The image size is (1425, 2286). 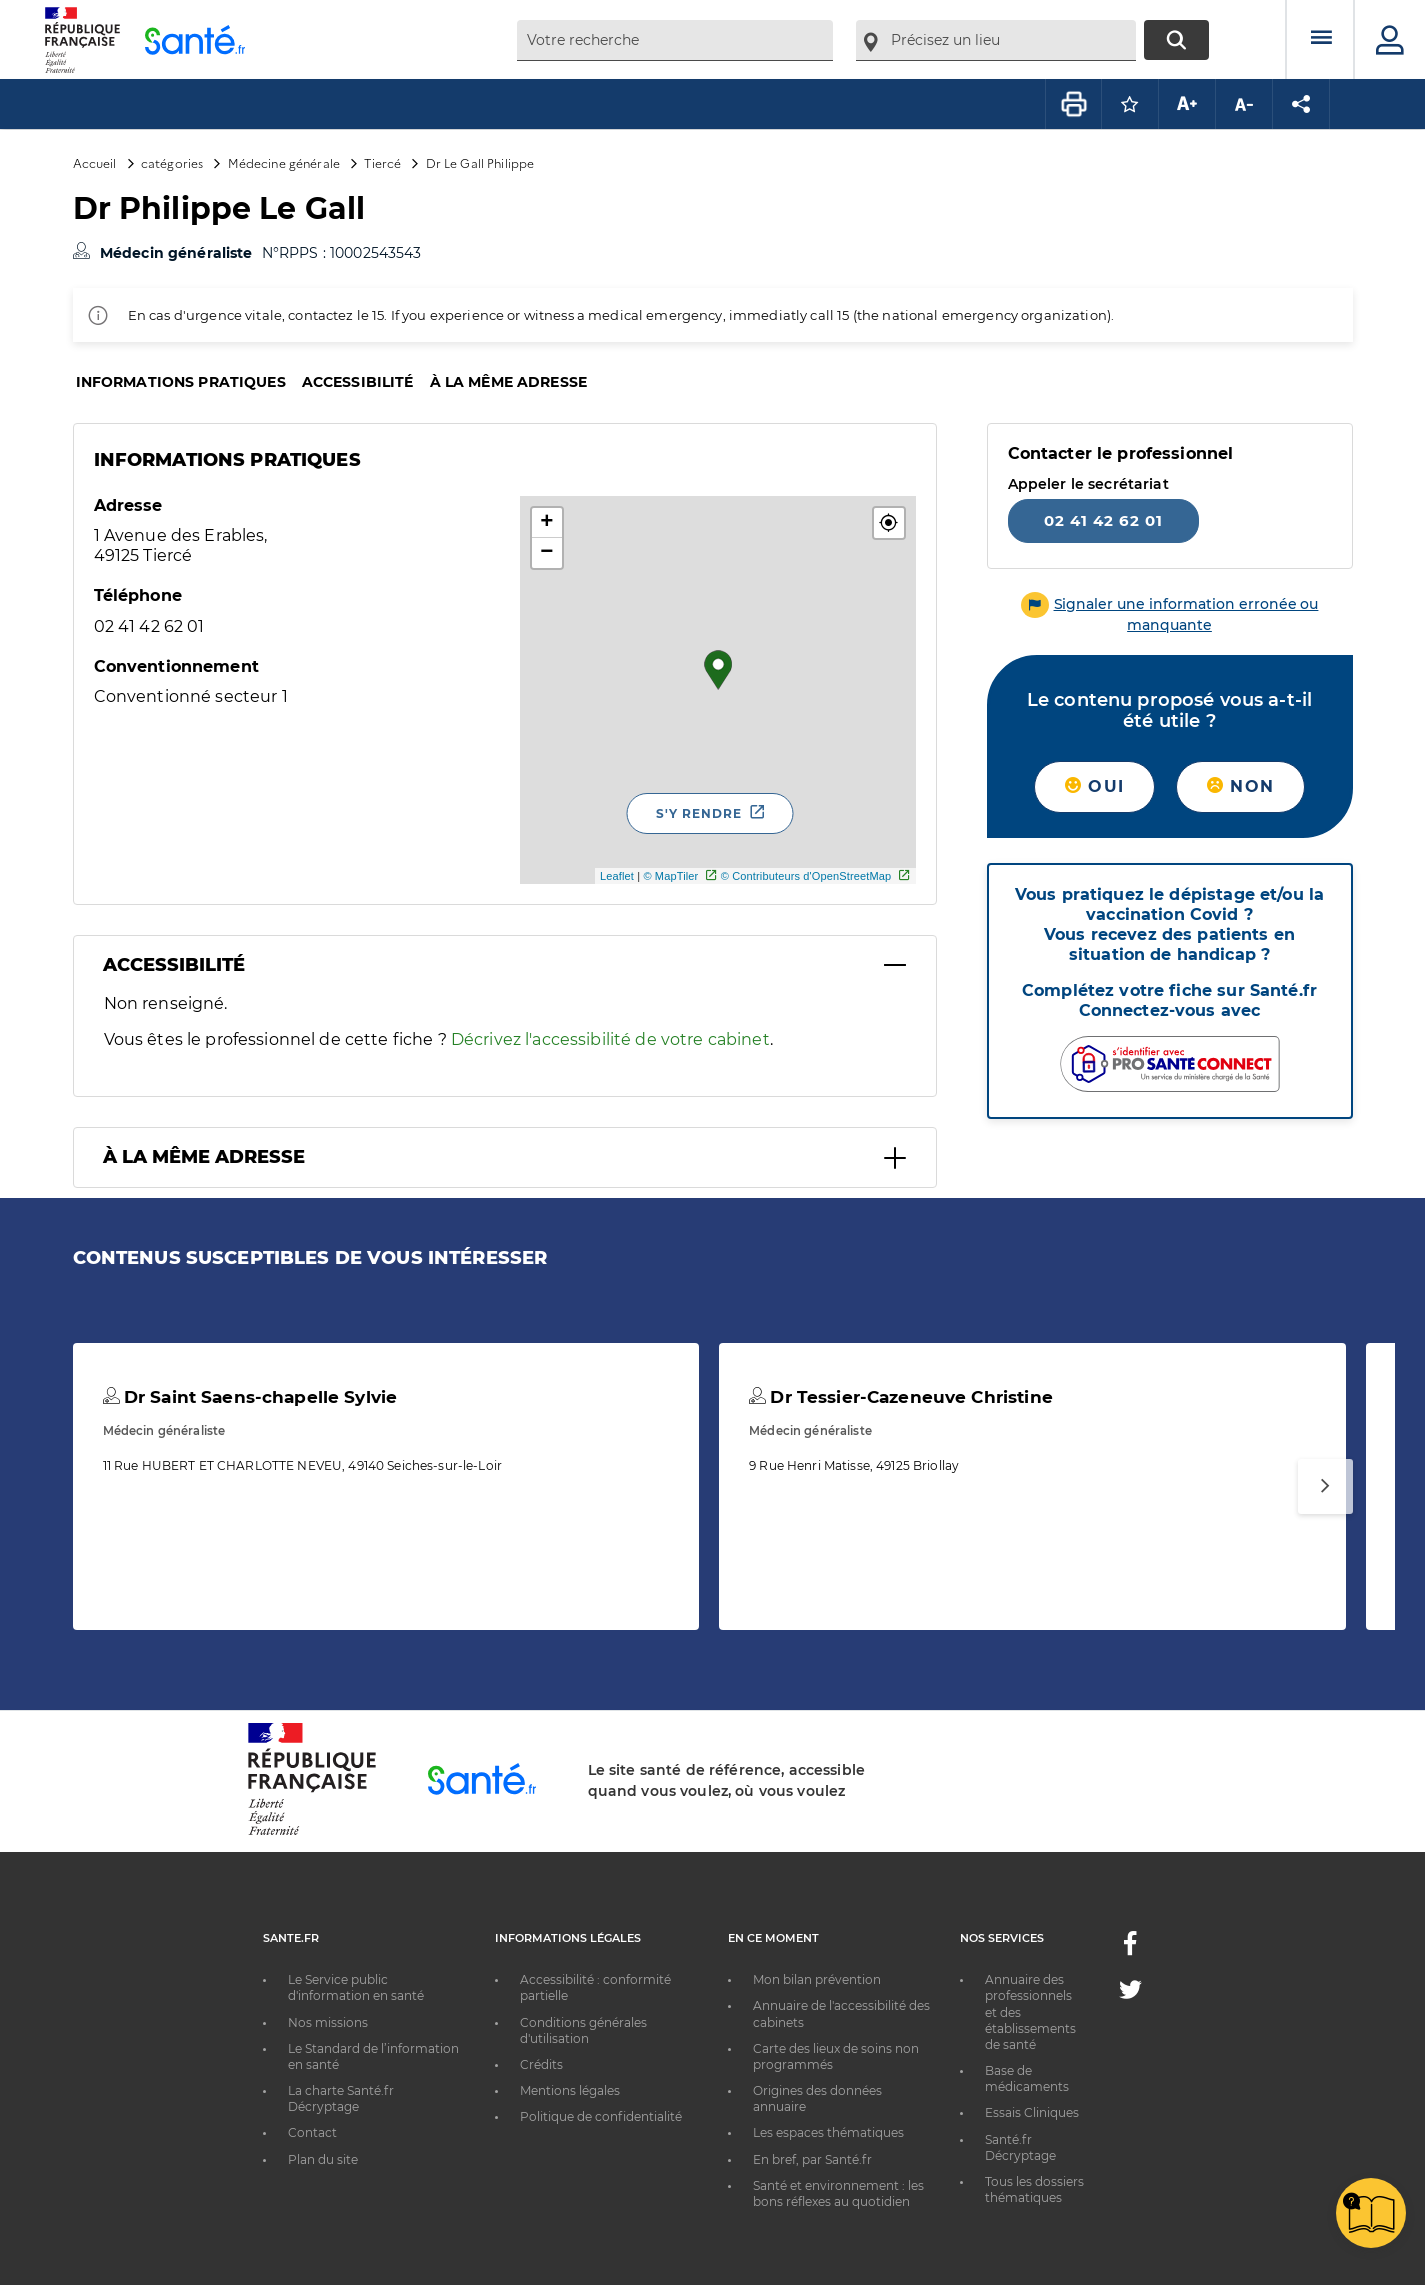 What do you see at coordinates (1094, 786) in the screenshot?
I see `Oui [button]` at bounding box center [1094, 786].